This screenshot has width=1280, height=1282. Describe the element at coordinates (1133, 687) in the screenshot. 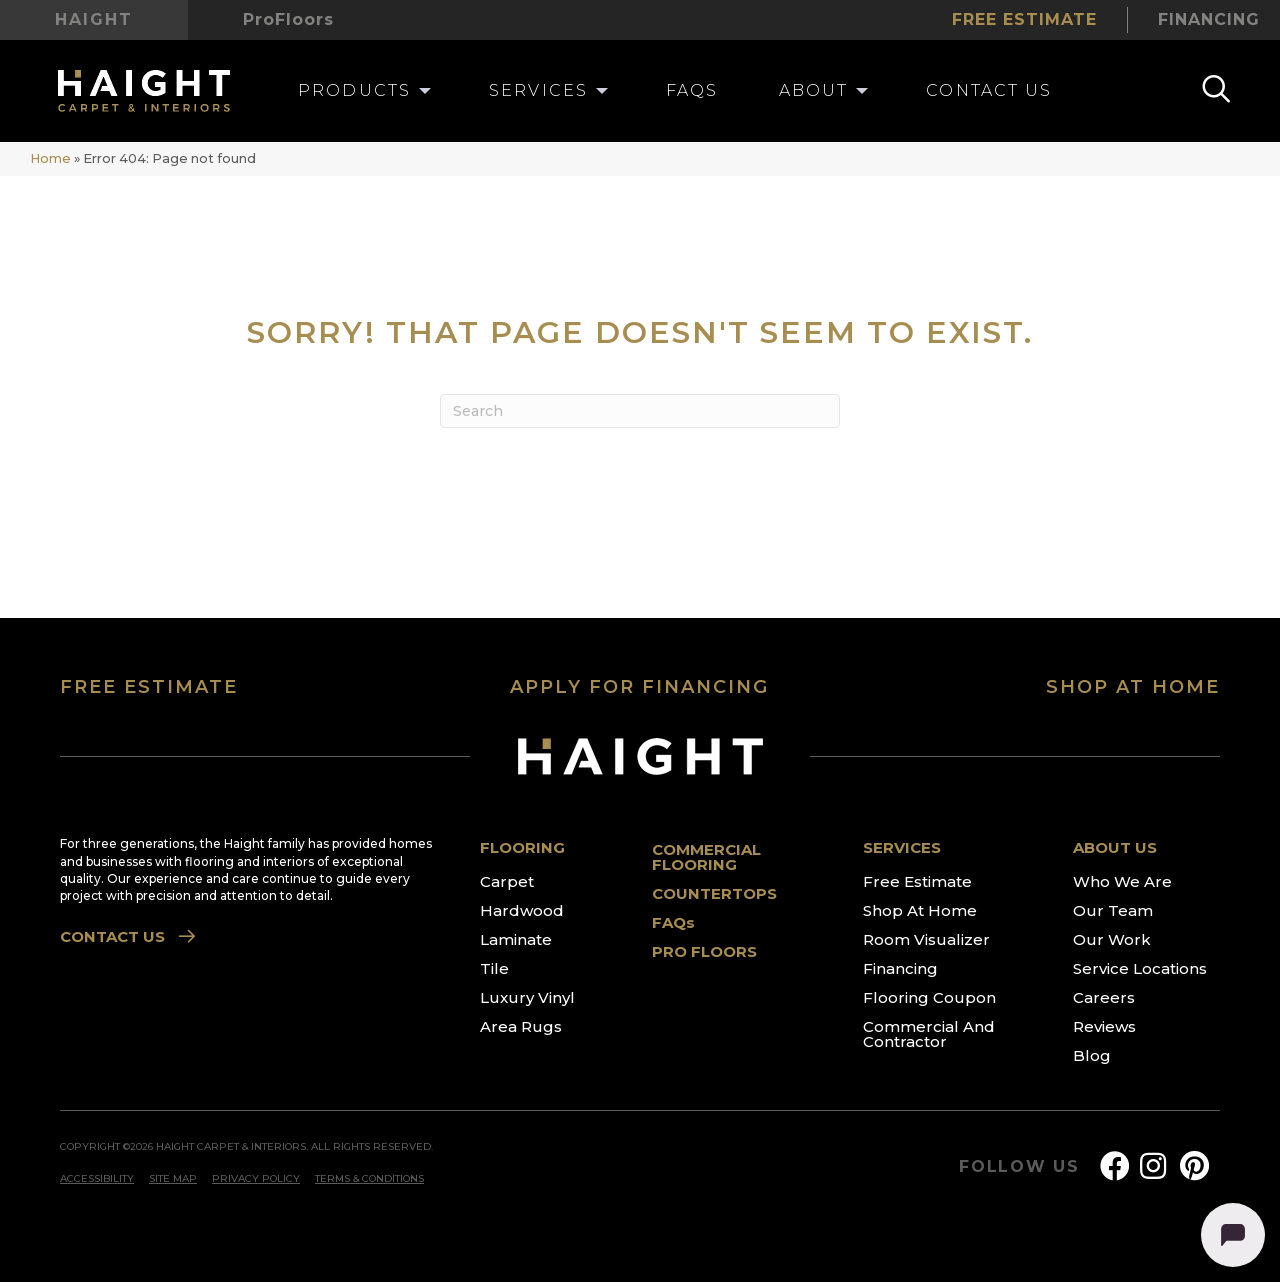

I see `SHOP AT HOME` at that location.